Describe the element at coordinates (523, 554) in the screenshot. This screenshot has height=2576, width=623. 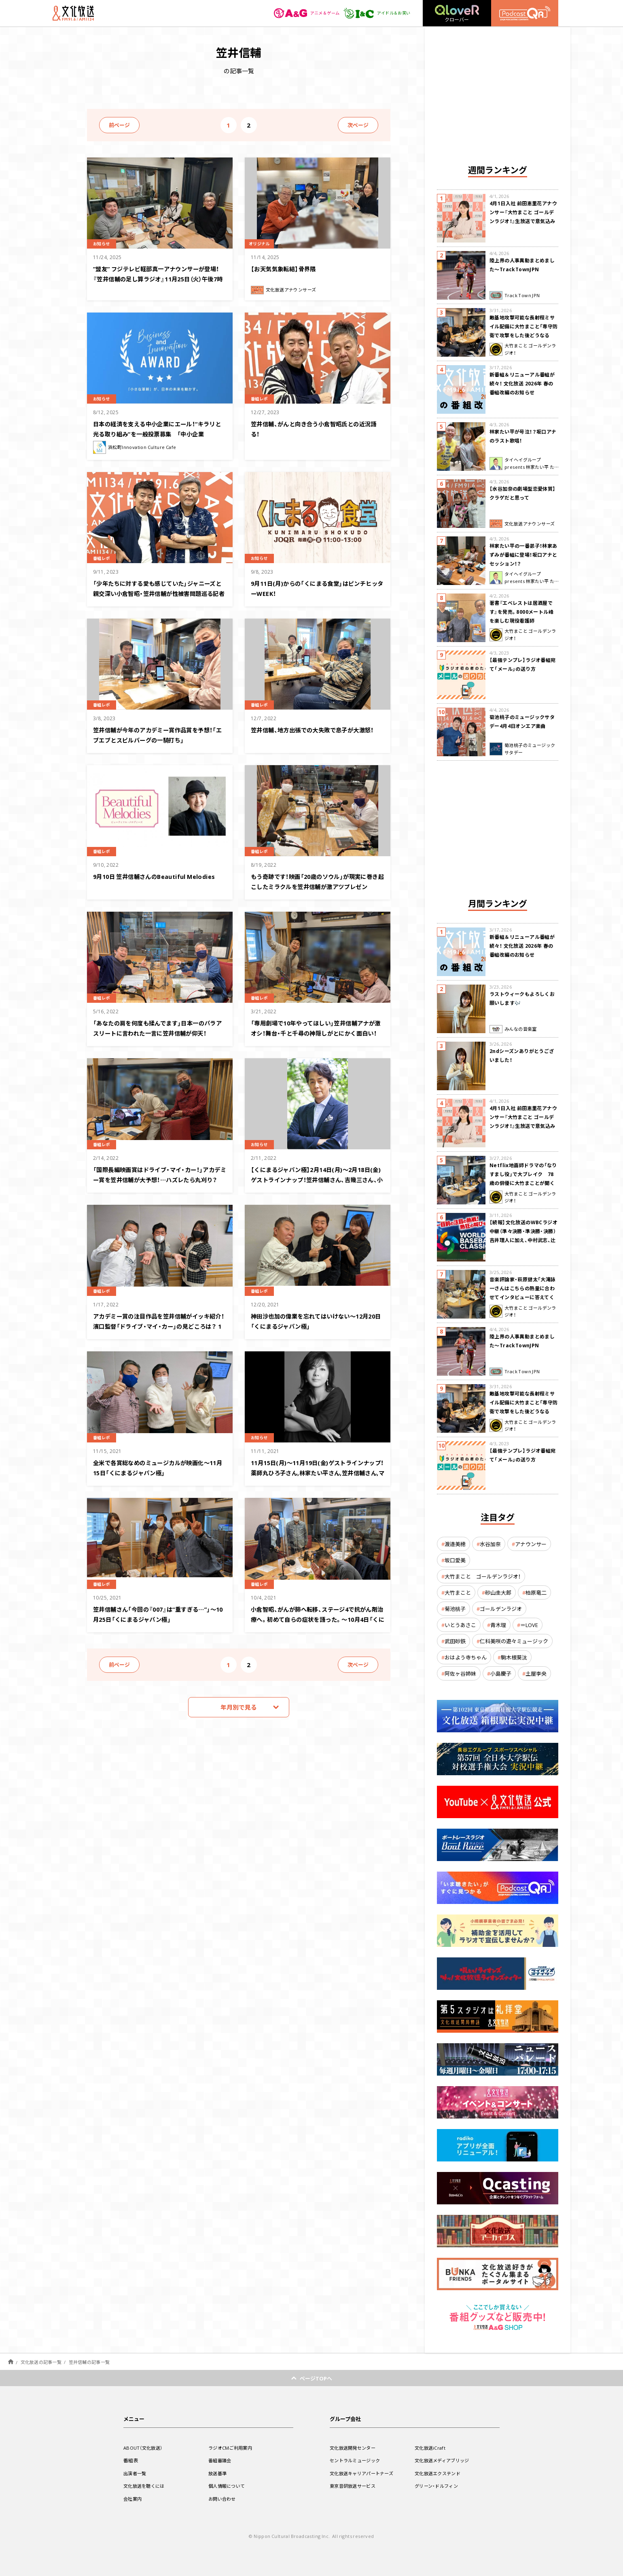
I see `林家たい平の一番弟子！林家あずみが番組に登場！坂口アナとセッション！？` at that location.